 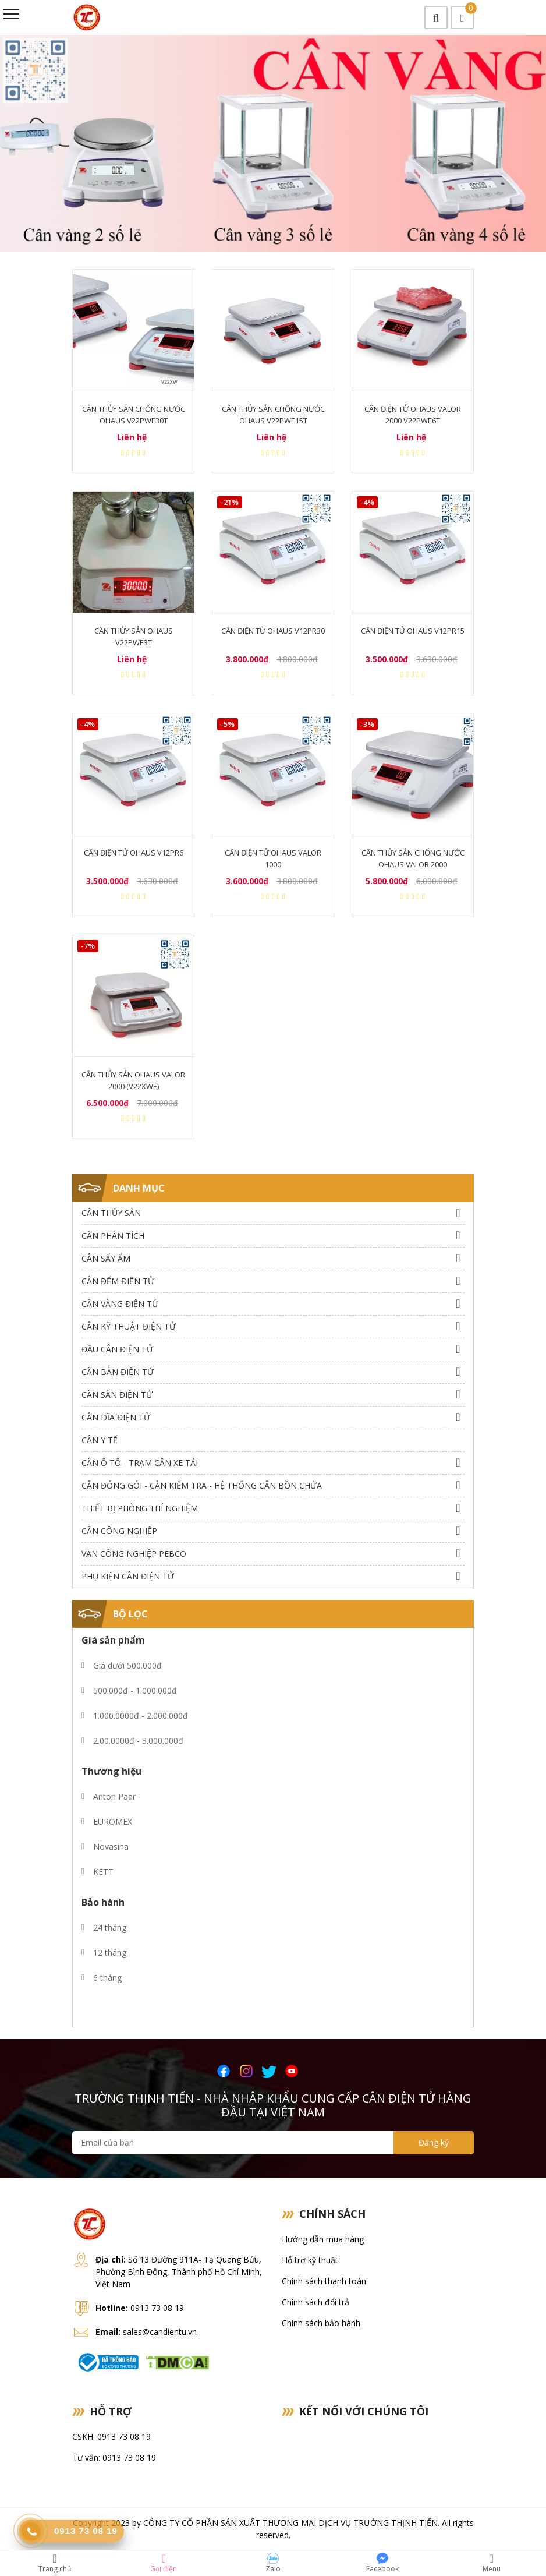 I want to click on Cân Y Tế, so click(x=99, y=1440).